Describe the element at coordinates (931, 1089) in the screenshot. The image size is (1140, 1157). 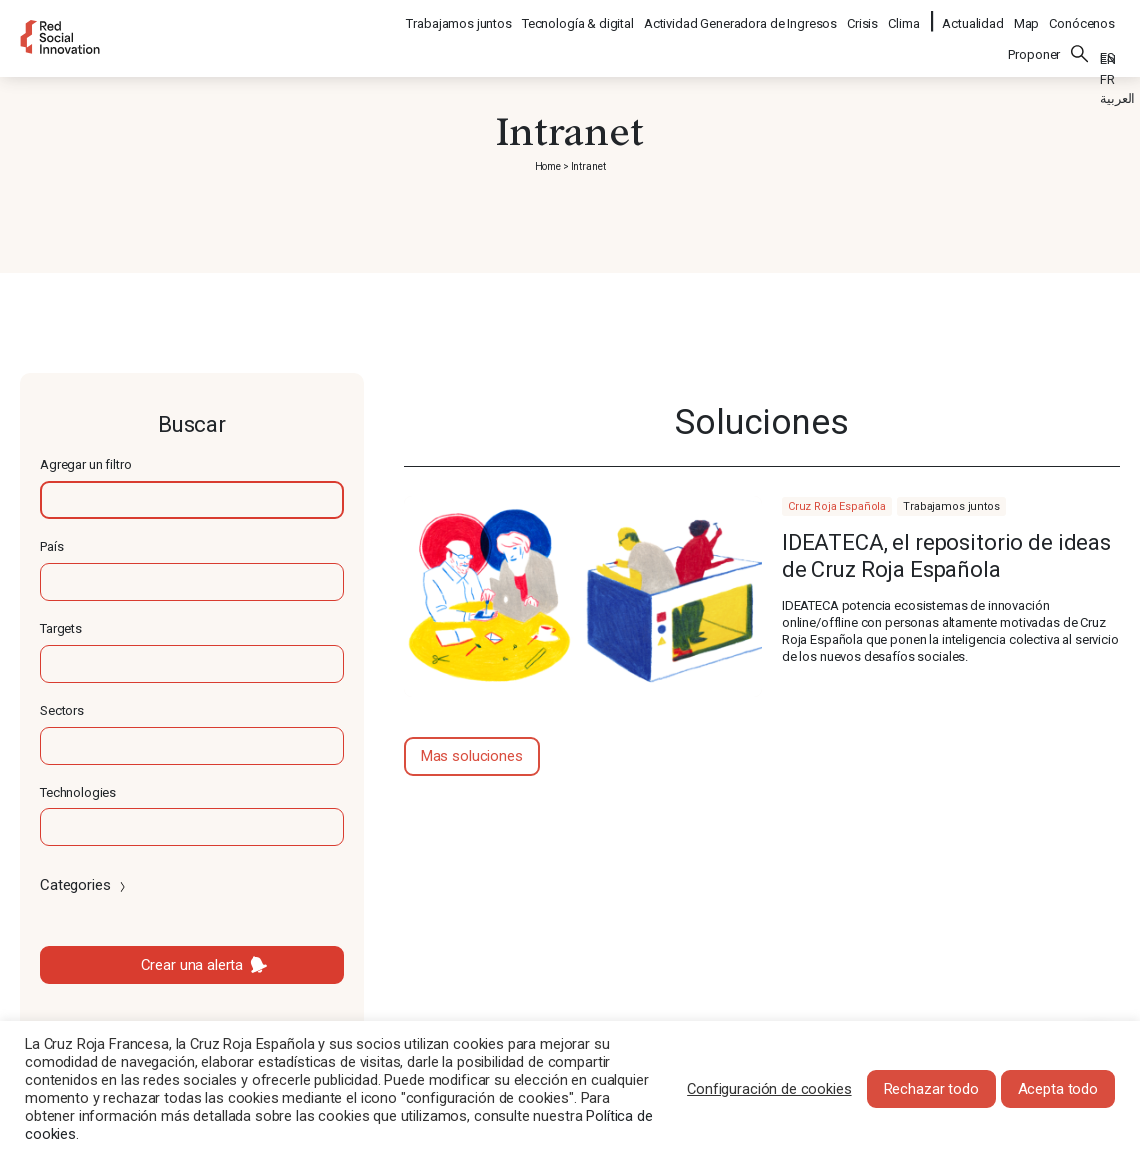
I see `Rechazar todo [button]` at that location.